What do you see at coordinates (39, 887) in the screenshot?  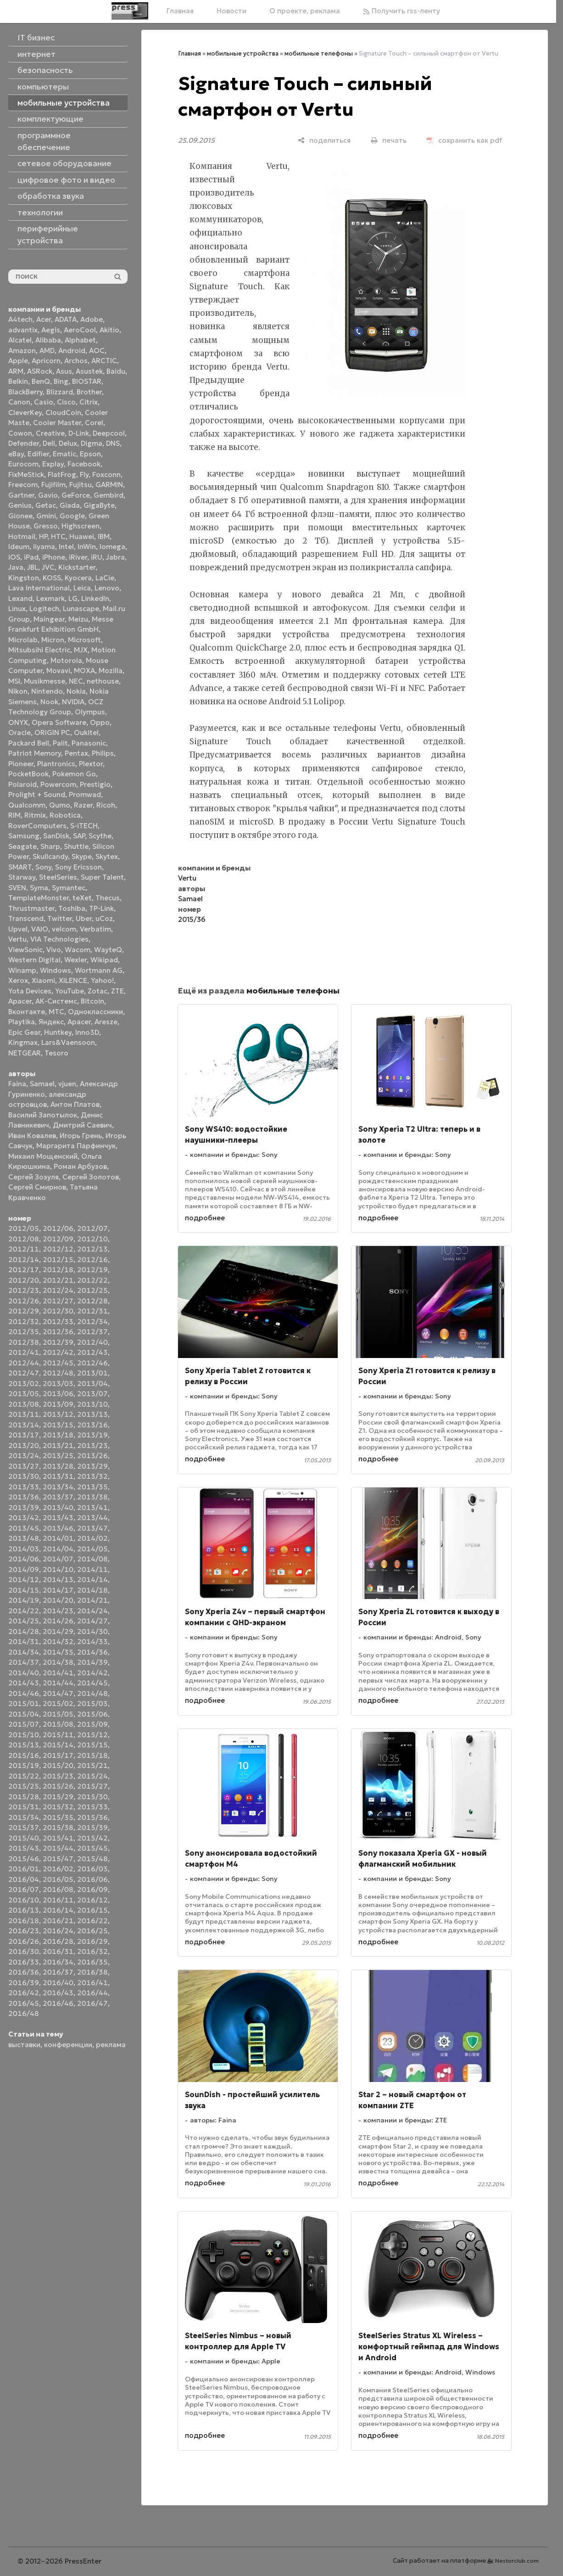 I see `Syma` at bounding box center [39, 887].